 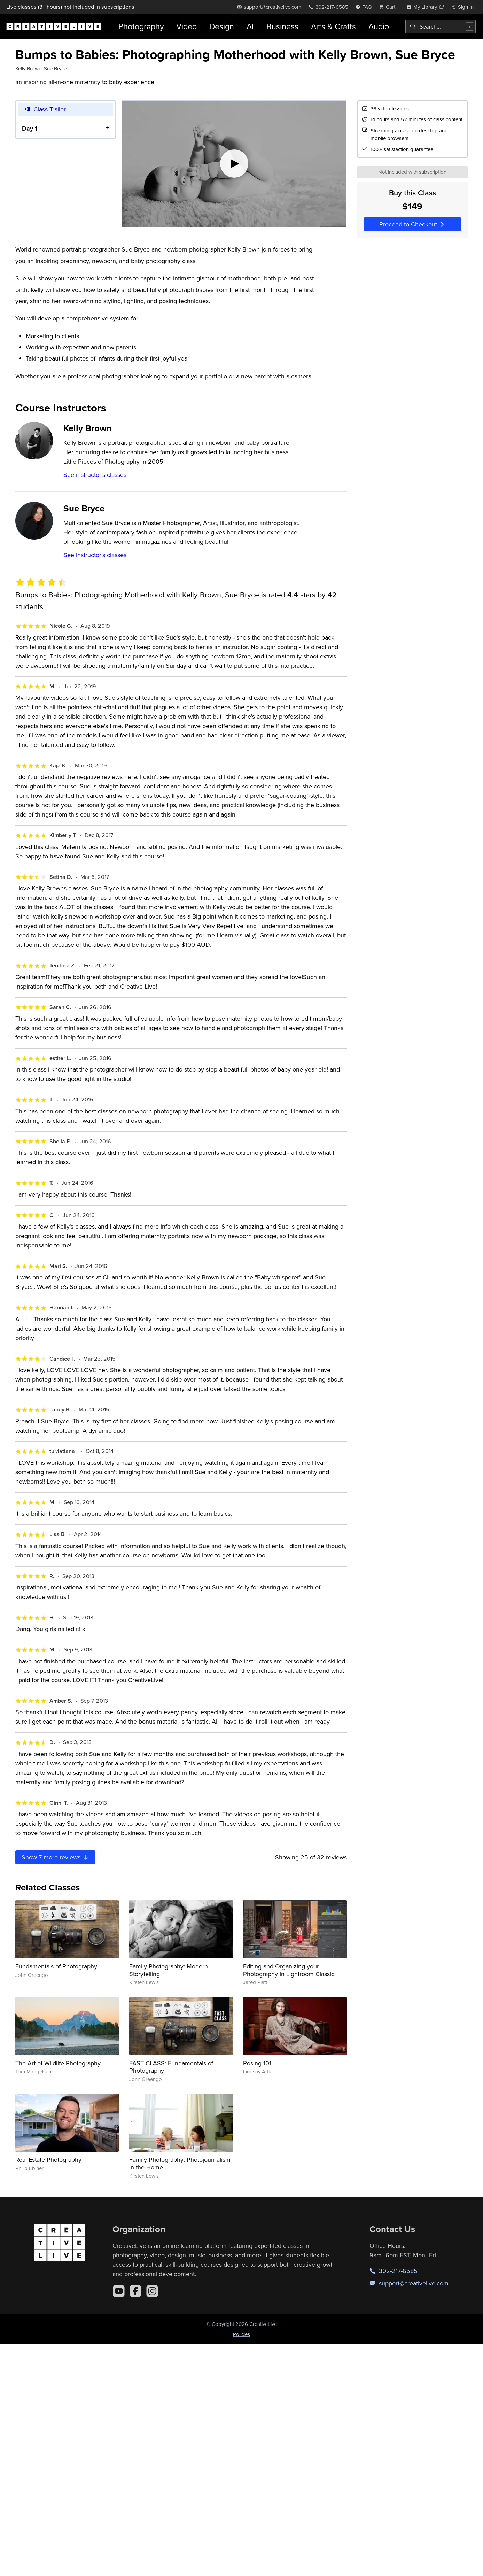 What do you see at coordinates (171, 2067) in the screenshot?
I see `FAST CLASS: Fundamentals of Photography` at bounding box center [171, 2067].